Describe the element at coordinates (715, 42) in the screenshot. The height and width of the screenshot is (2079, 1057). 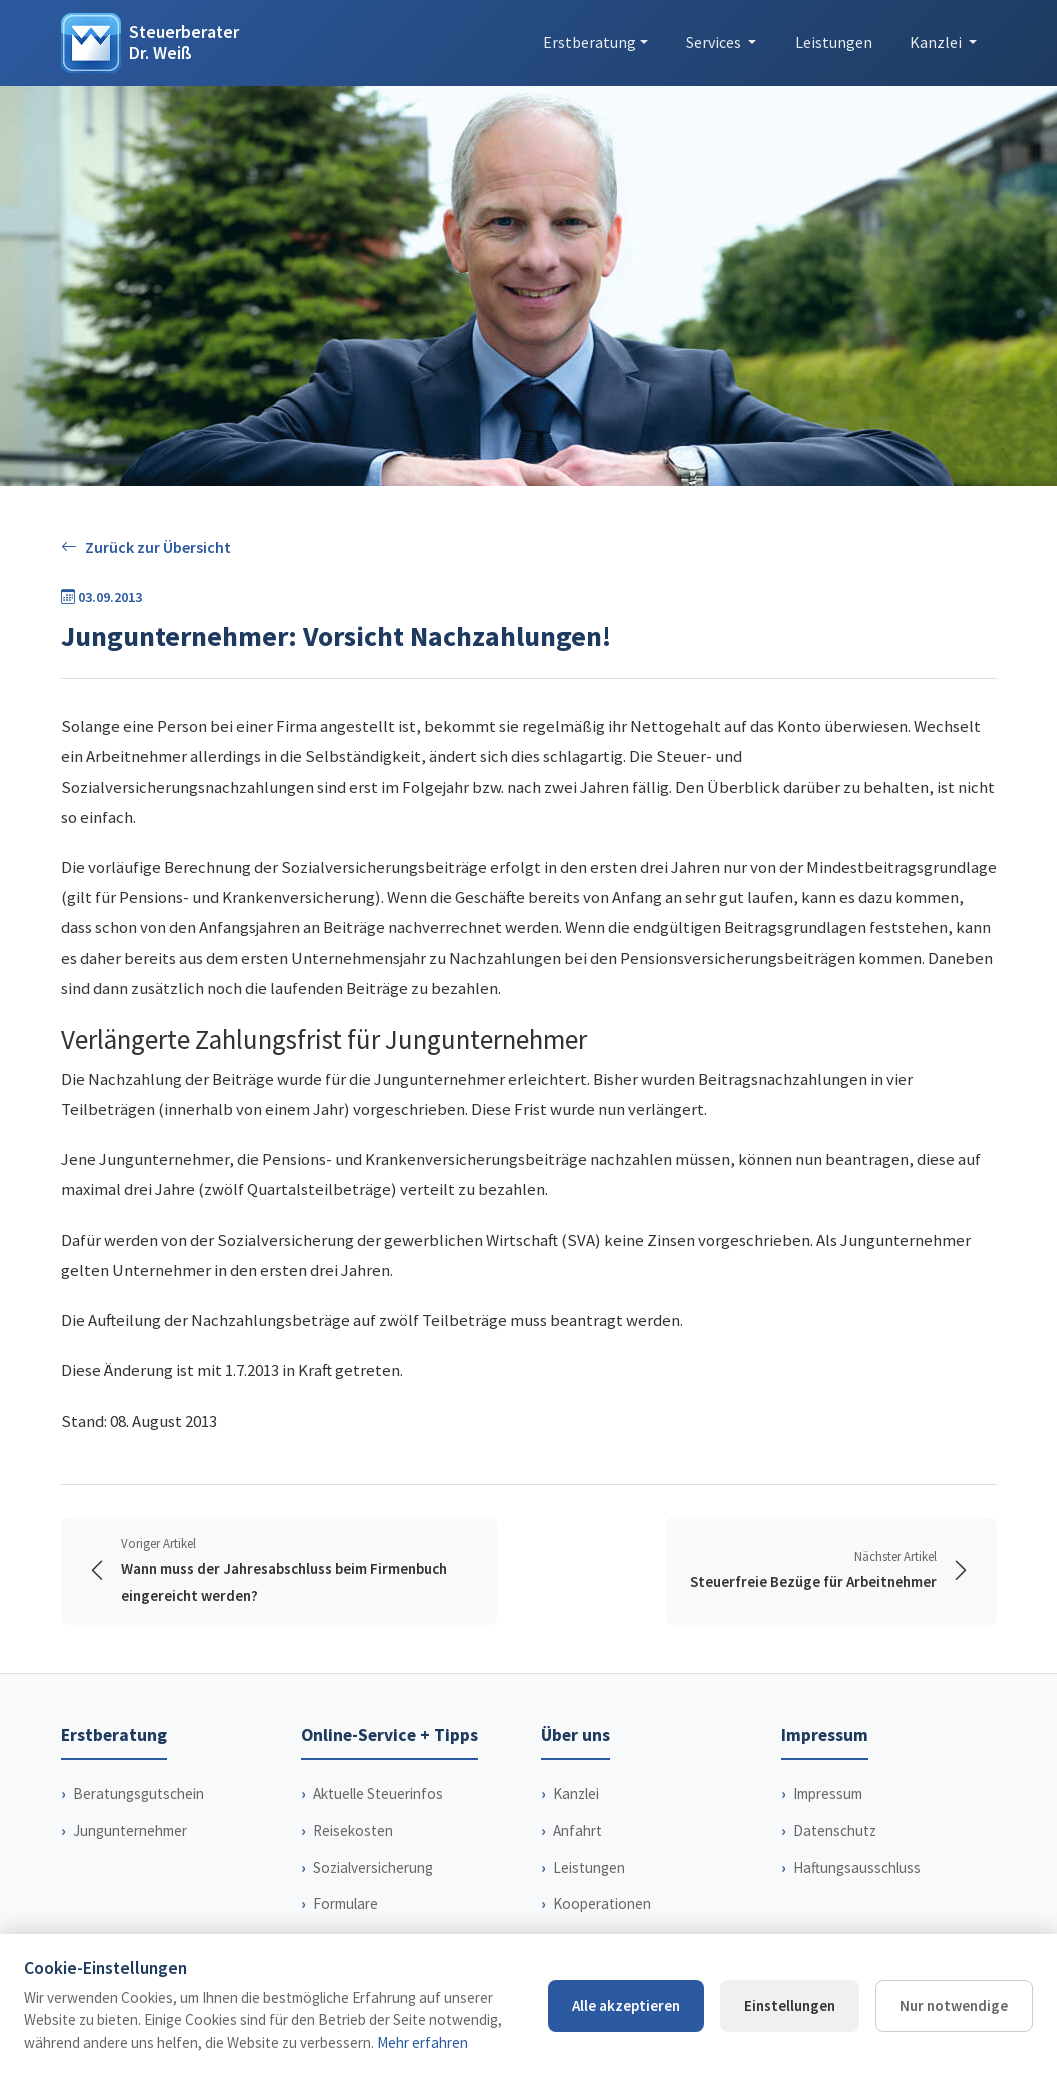
I see `Services [button]` at that location.